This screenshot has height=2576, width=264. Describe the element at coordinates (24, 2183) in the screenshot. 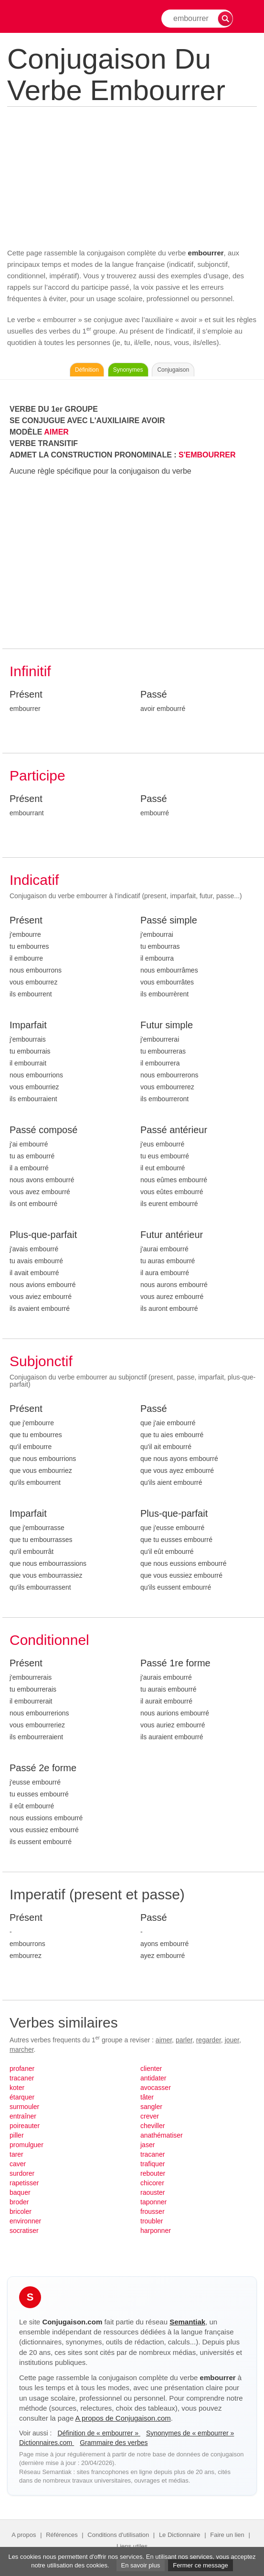

I see `rapetisser` at that location.